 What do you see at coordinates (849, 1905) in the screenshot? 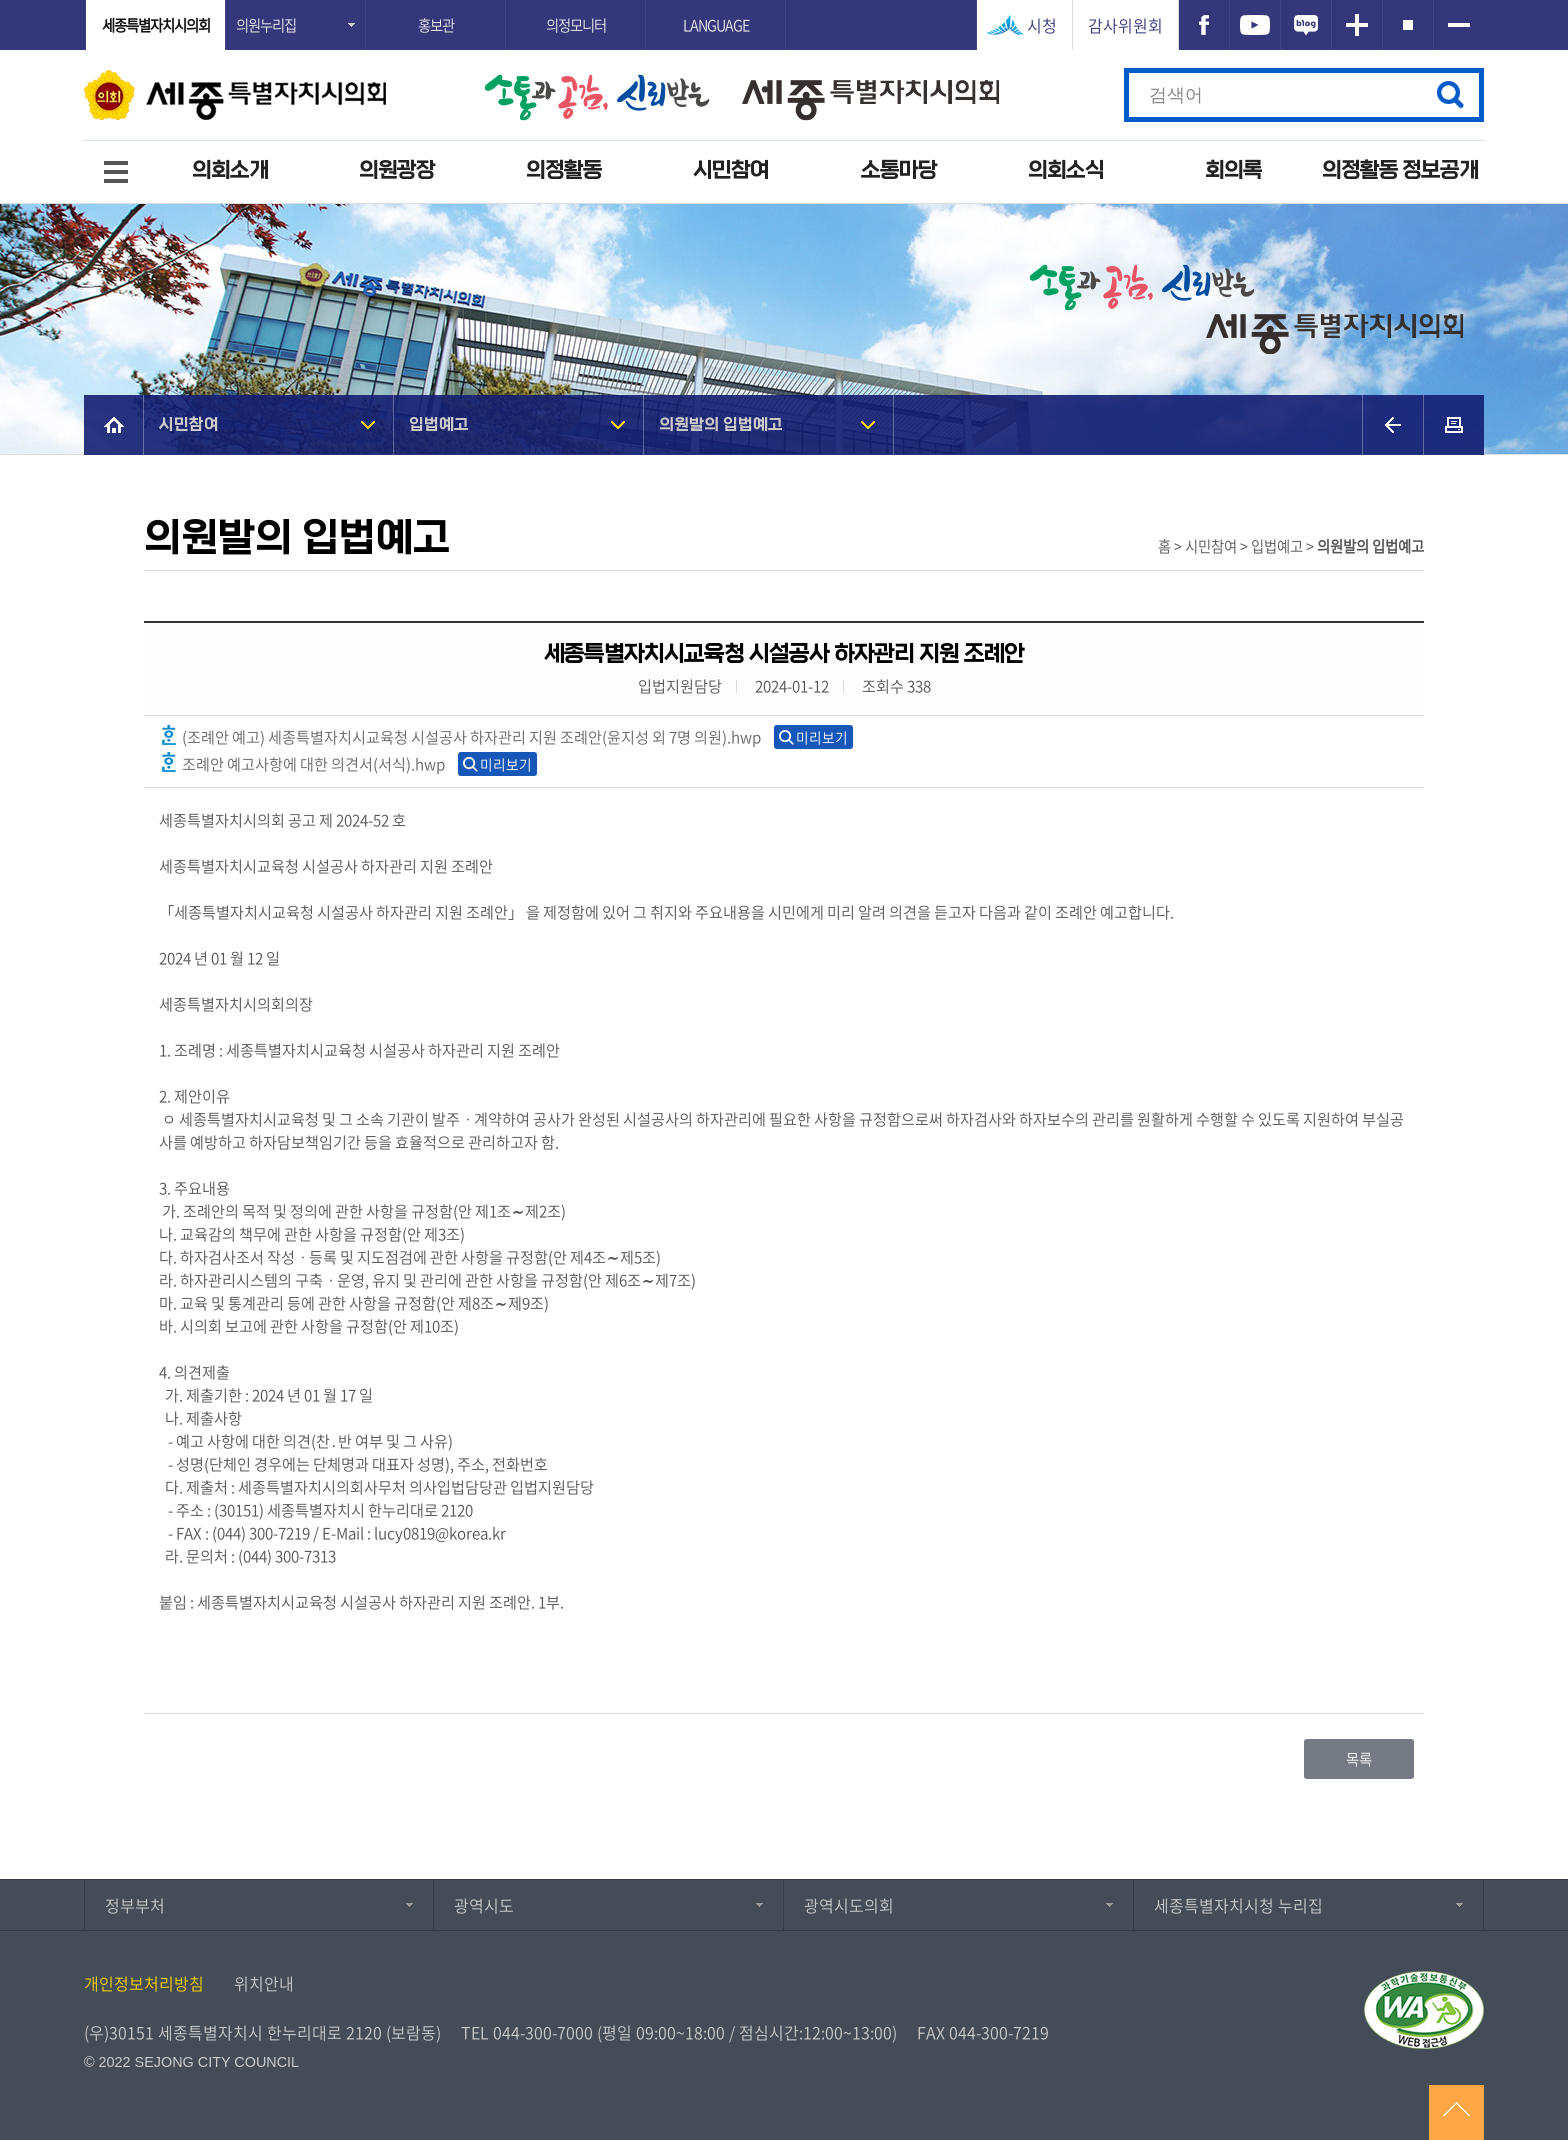
I see `광역시도의회` at bounding box center [849, 1905].